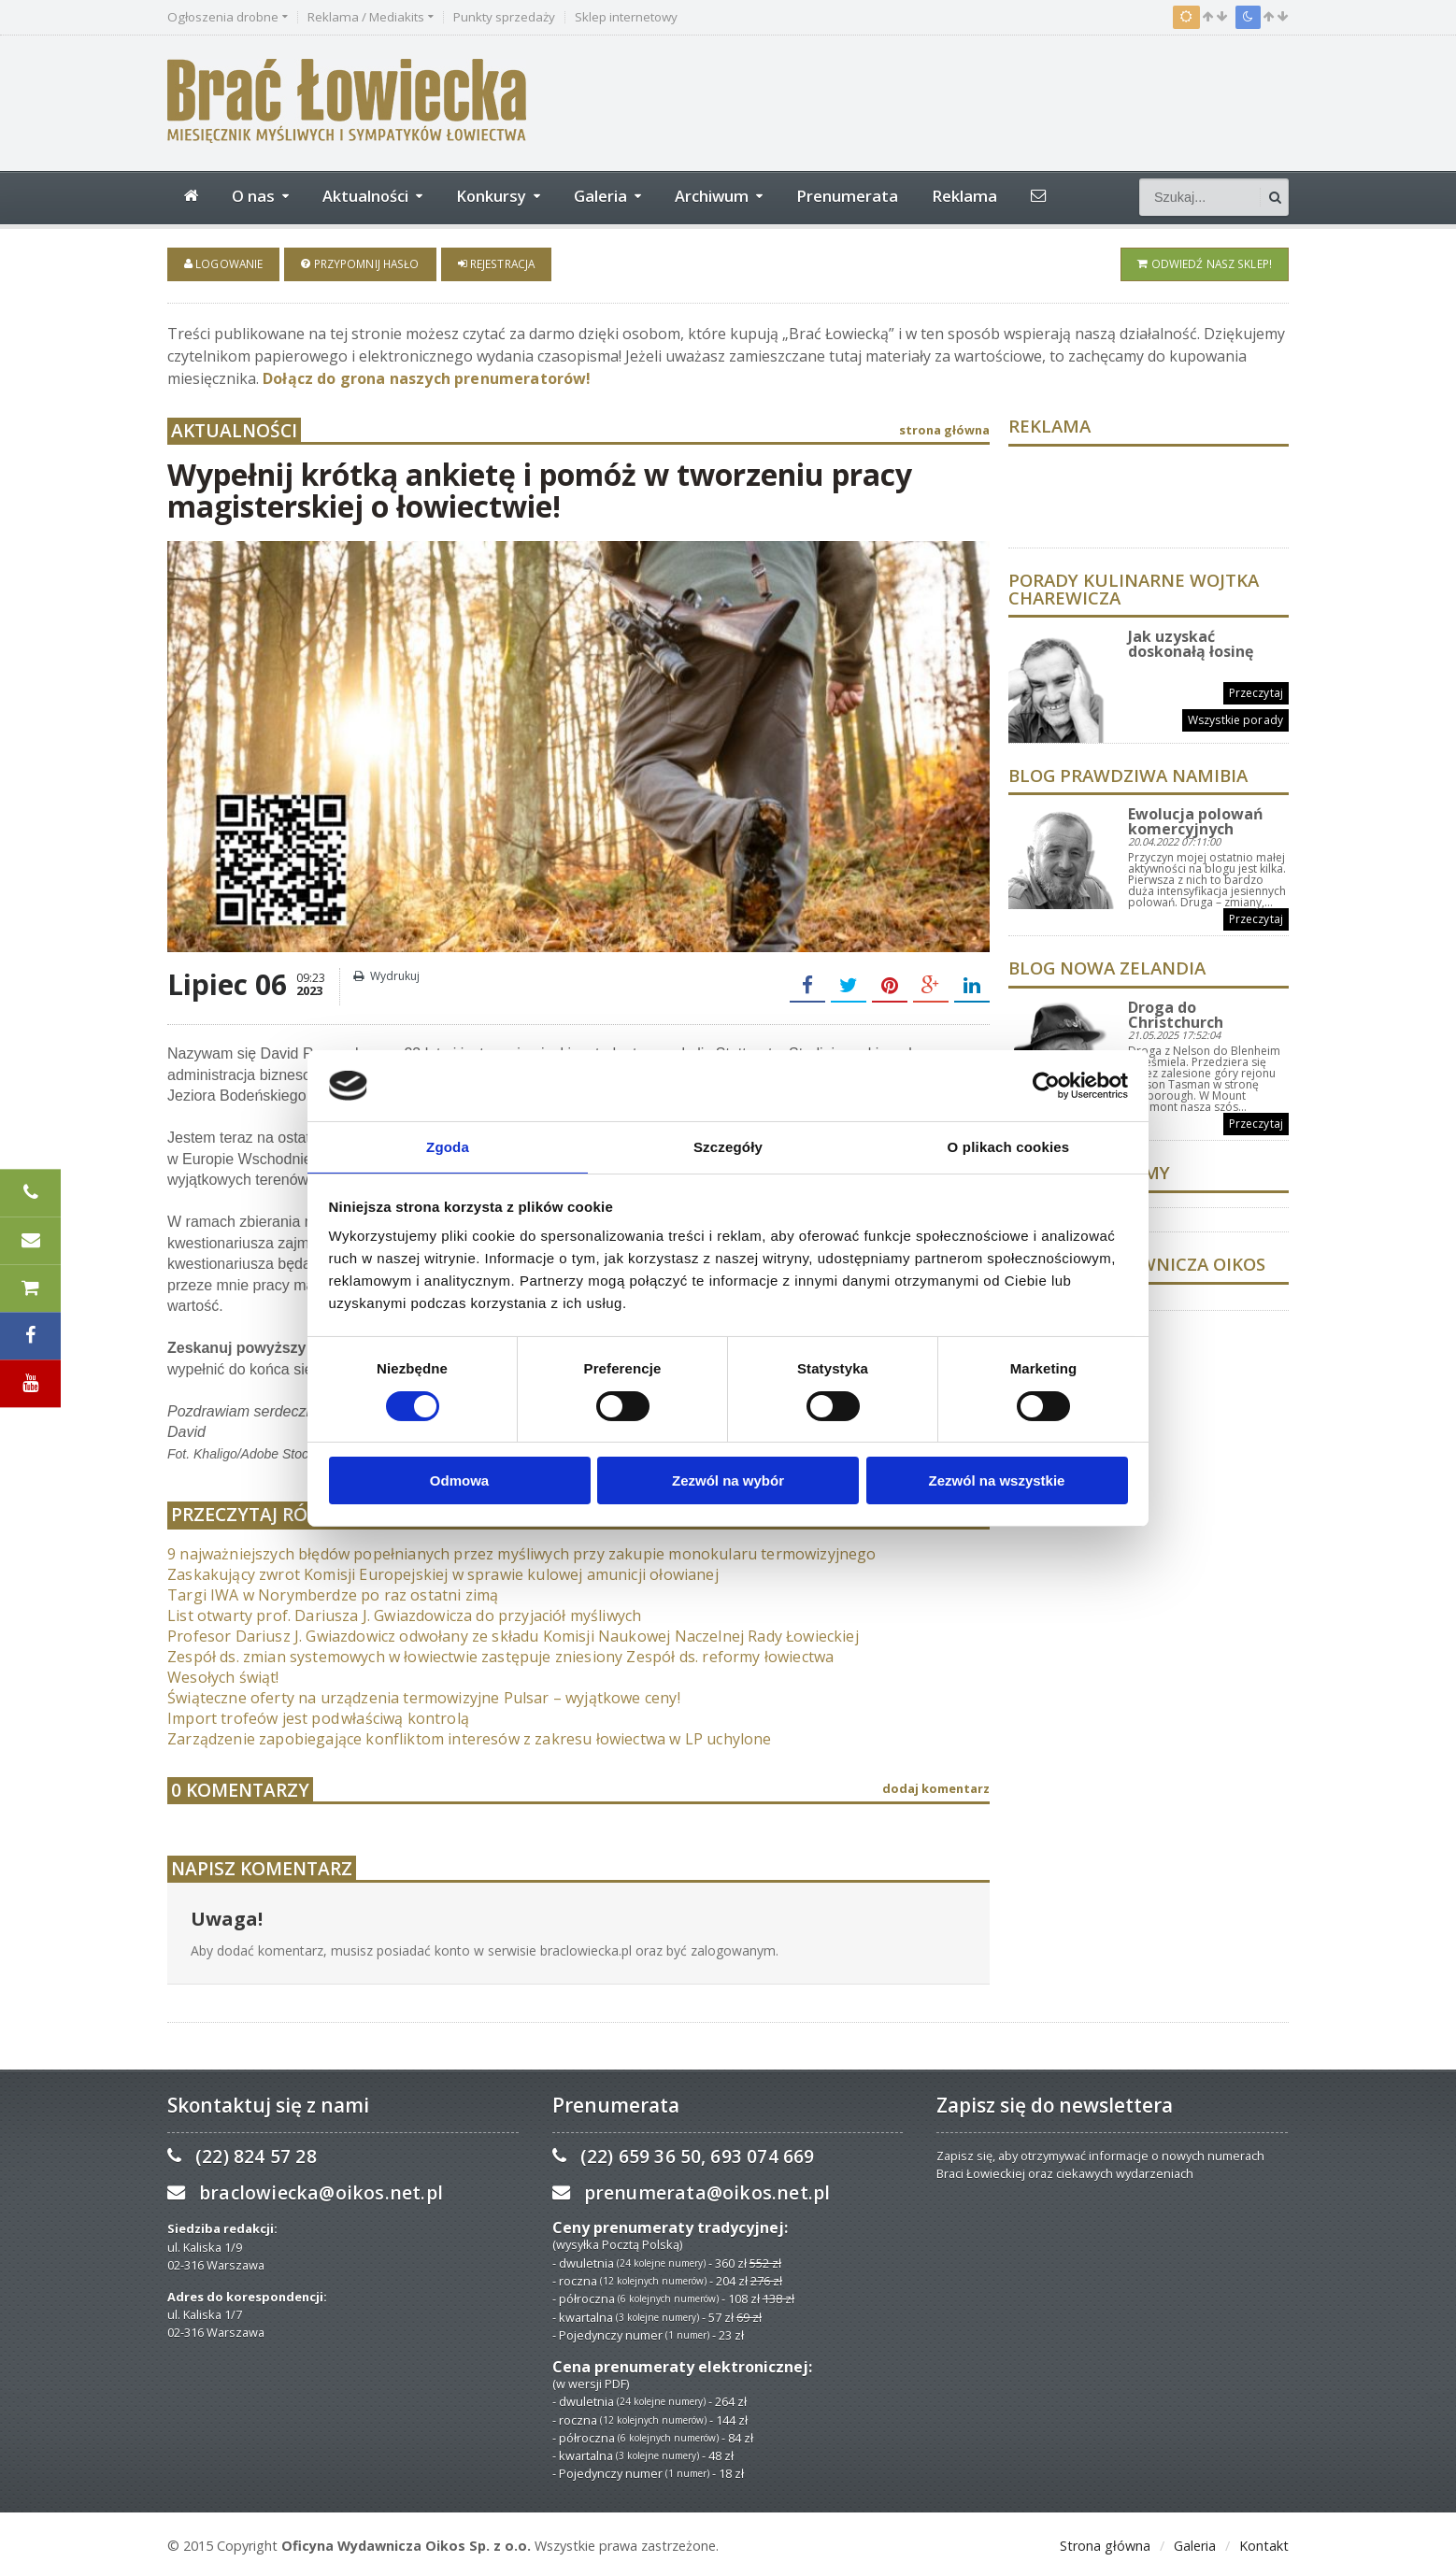 Image resolution: width=1456 pixels, height=2576 pixels. What do you see at coordinates (493, 1653) in the screenshot?
I see `Zespół ds. zmian systemowych w łowiectwie zastępuje zniesiony Zespół ds. reformy łowiectwa` at bounding box center [493, 1653].